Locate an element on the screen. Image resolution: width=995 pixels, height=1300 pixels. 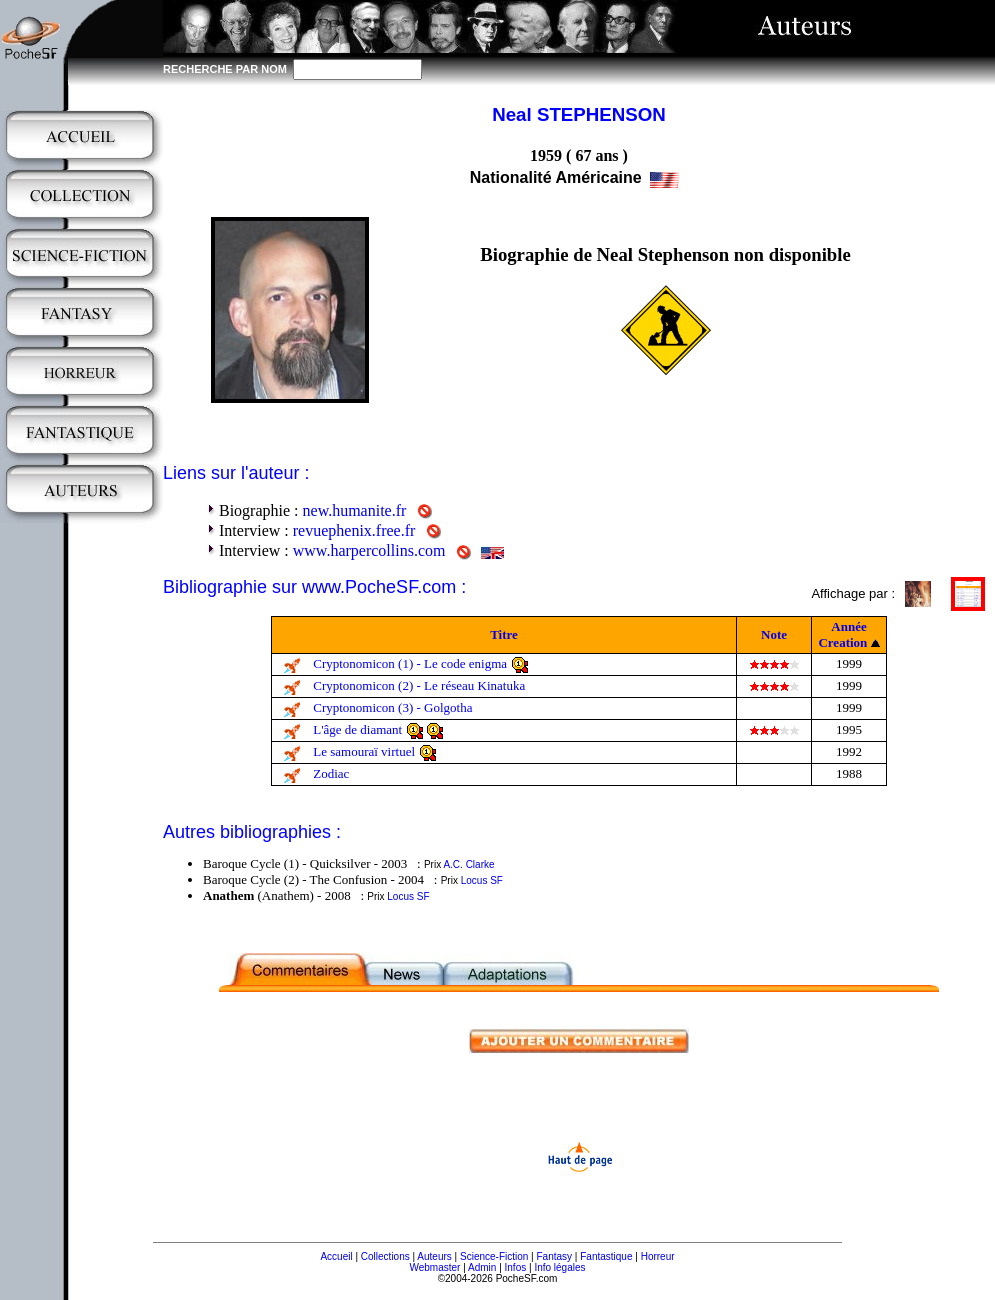
Cryptonomicon (2) - Le réseau Kinatuka is located at coordinates (419, 685).